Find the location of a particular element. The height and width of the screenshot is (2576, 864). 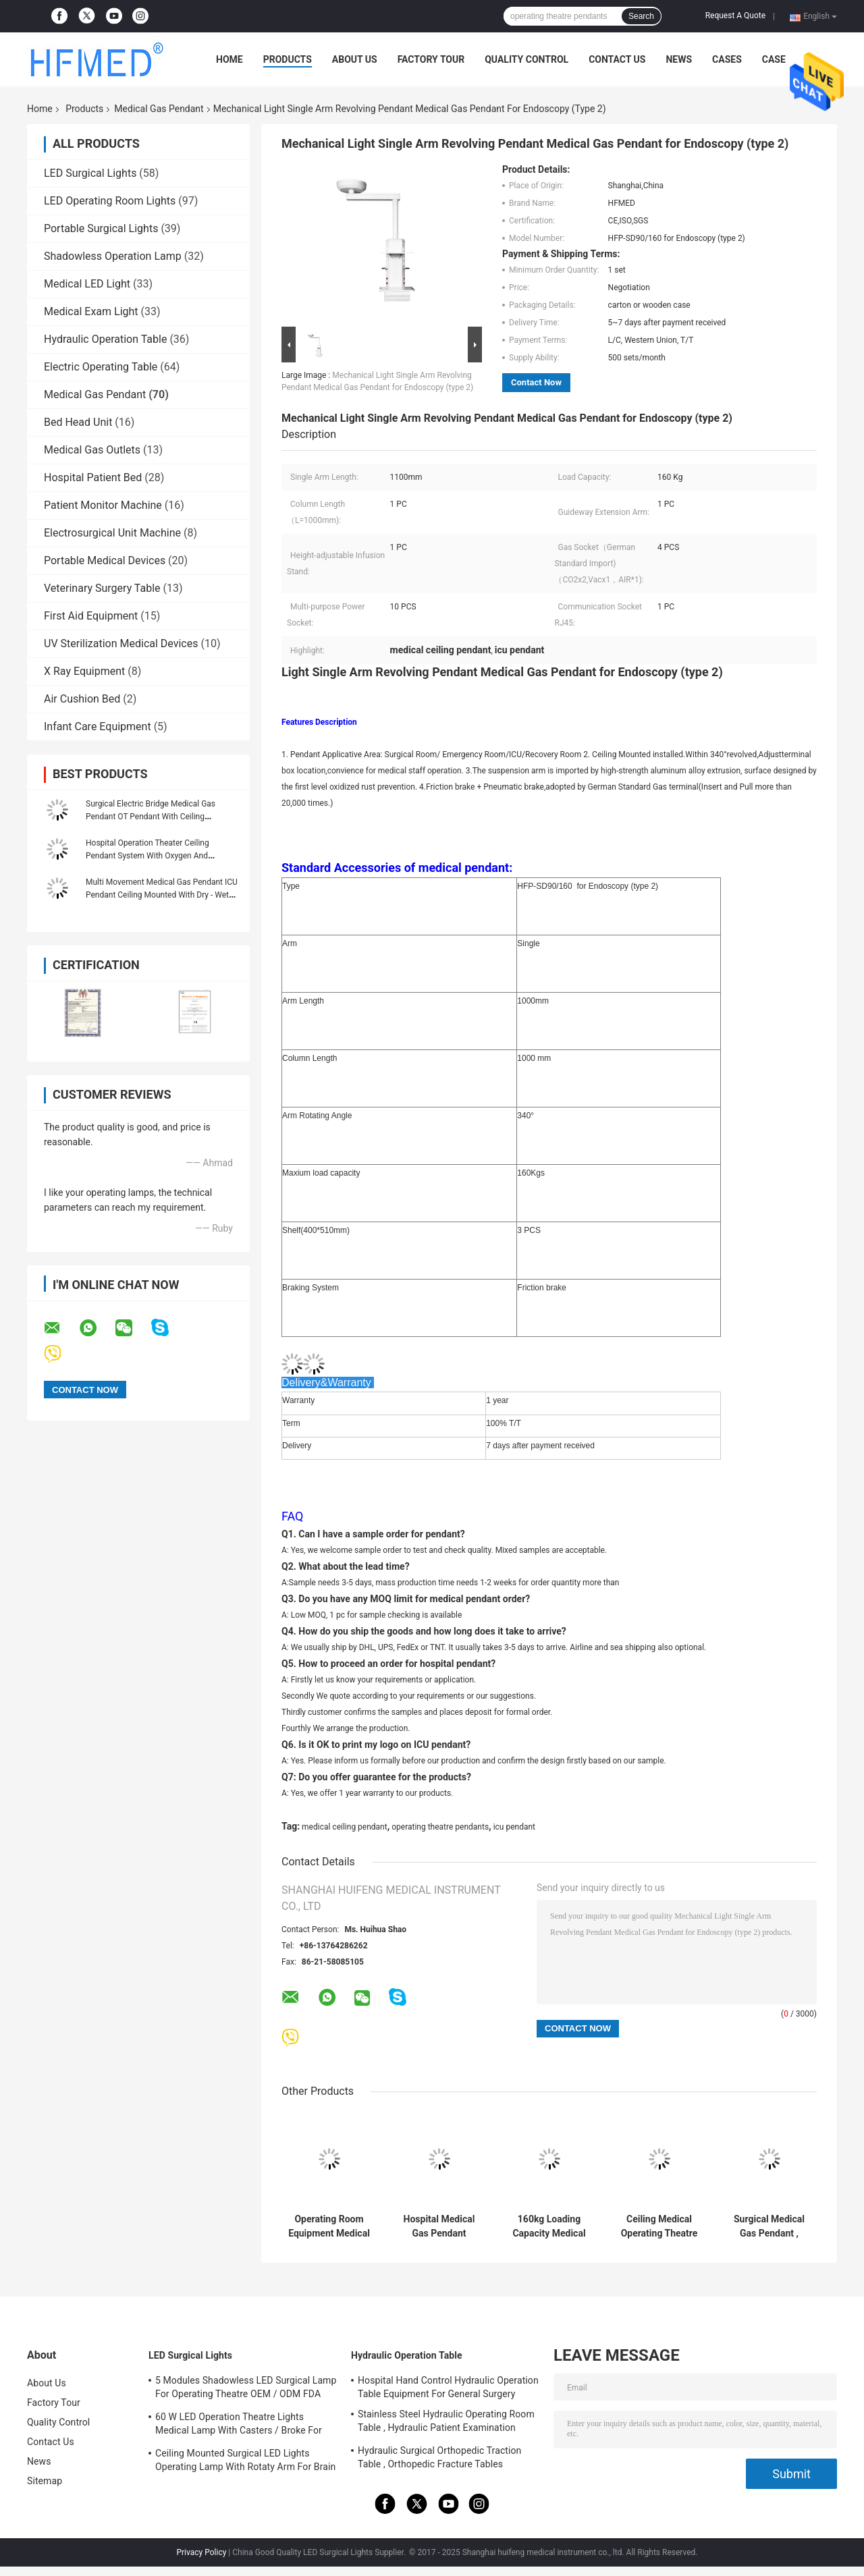

Medical Gas Pendant is located at coordinates (158, 108).